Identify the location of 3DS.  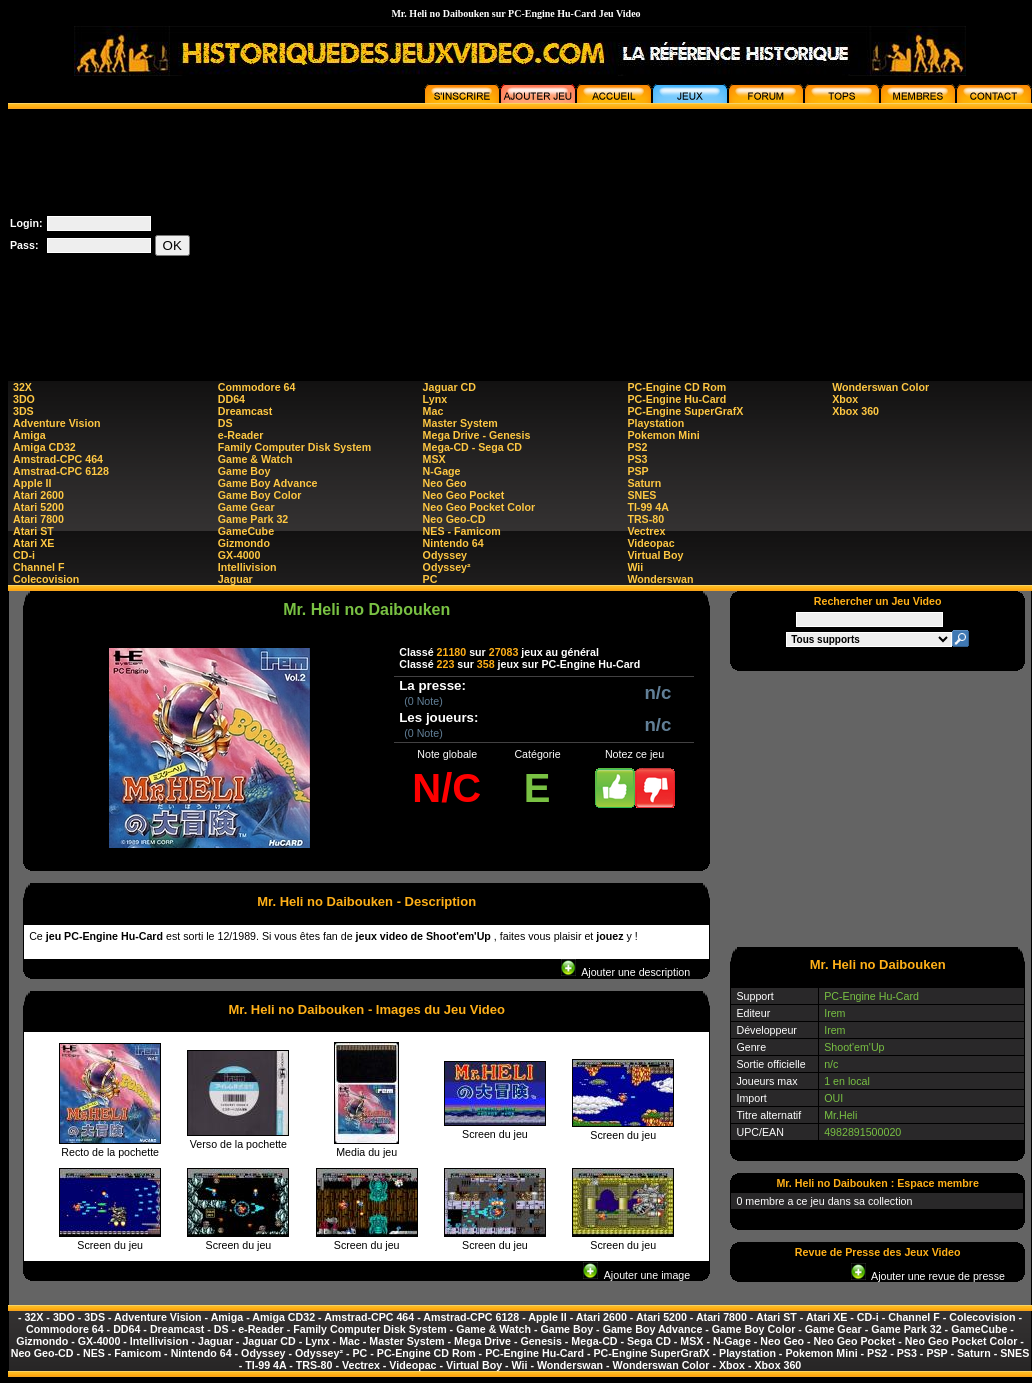
(23, 411).